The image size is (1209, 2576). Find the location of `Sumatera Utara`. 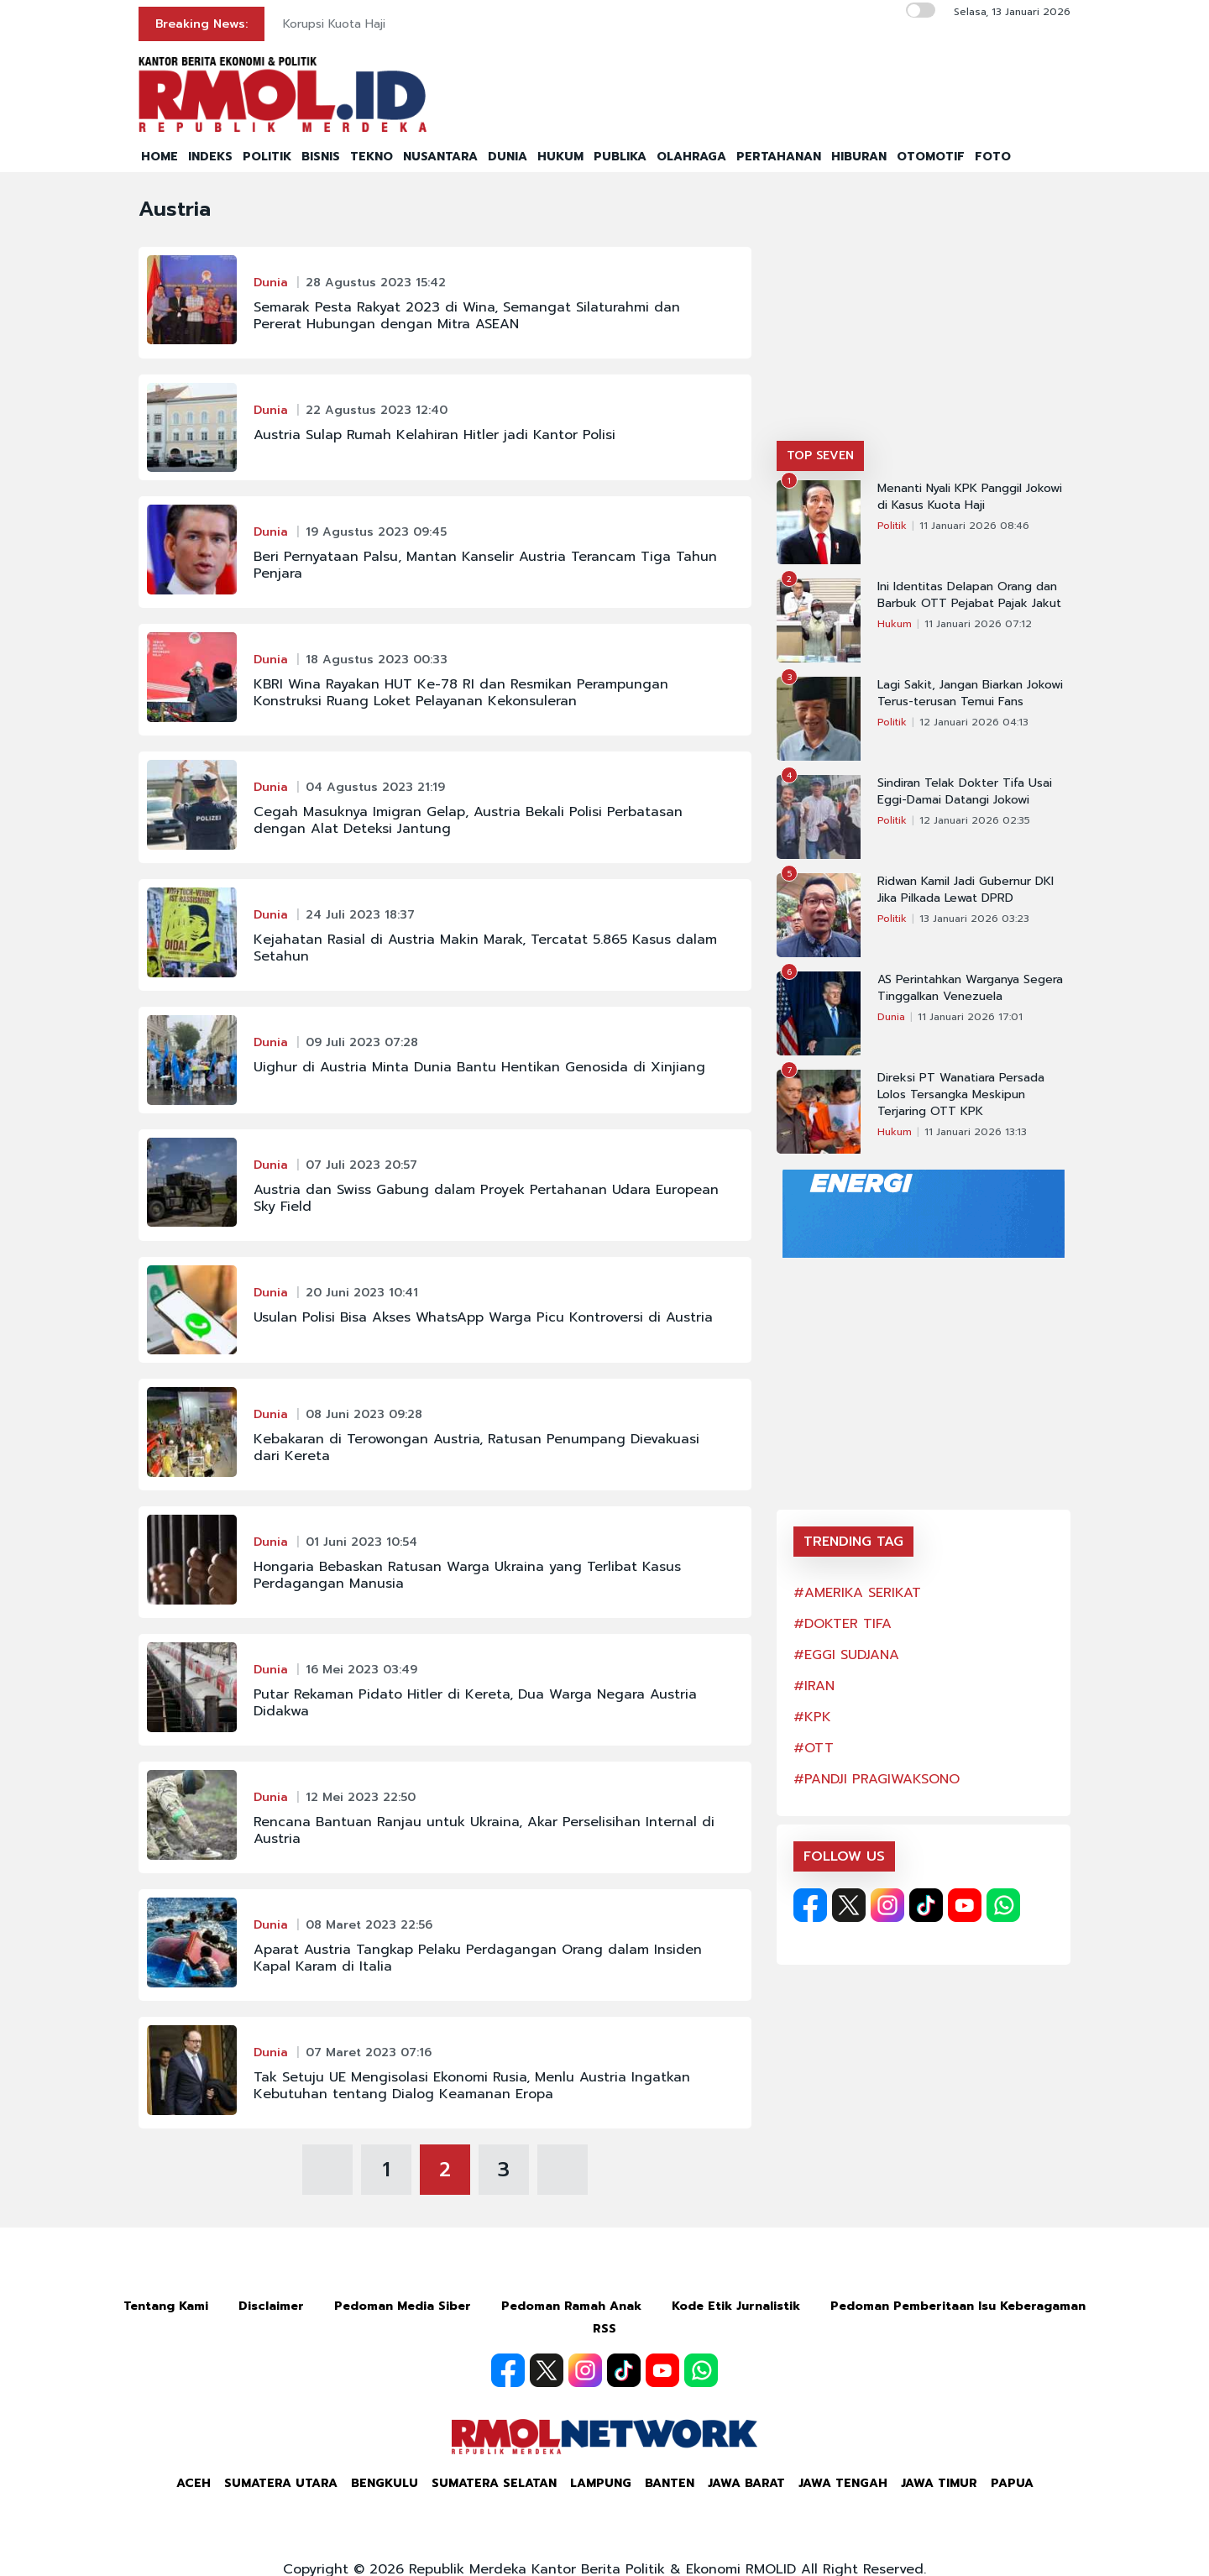

Sumatera Utara is located at coordinates (281, 2483).